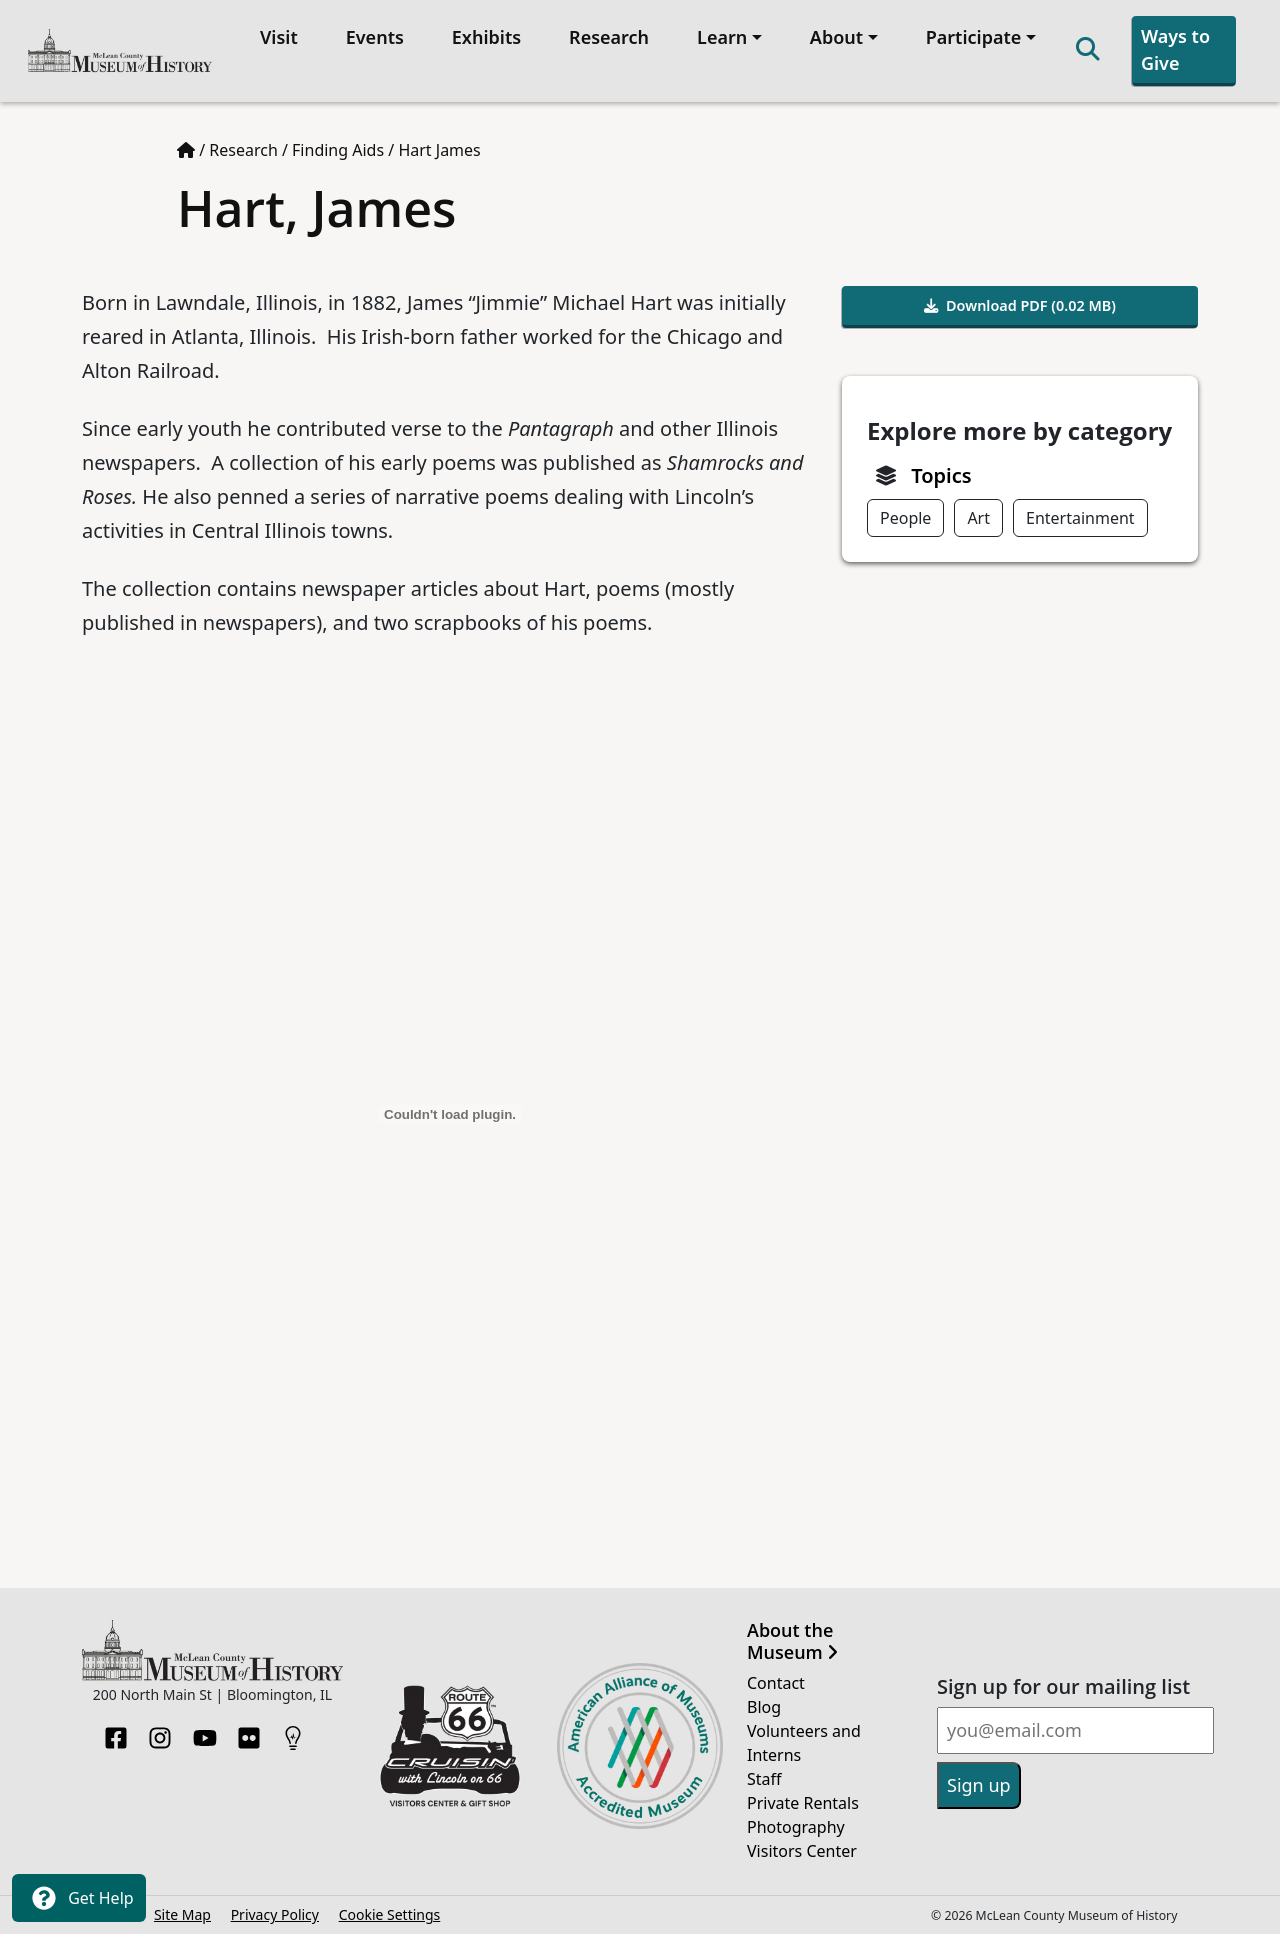 The height and width of the screenshot is (1934, 1280). Describe the element at coordinates (279, 37) in the screenshot. I see `Visit` at that location.